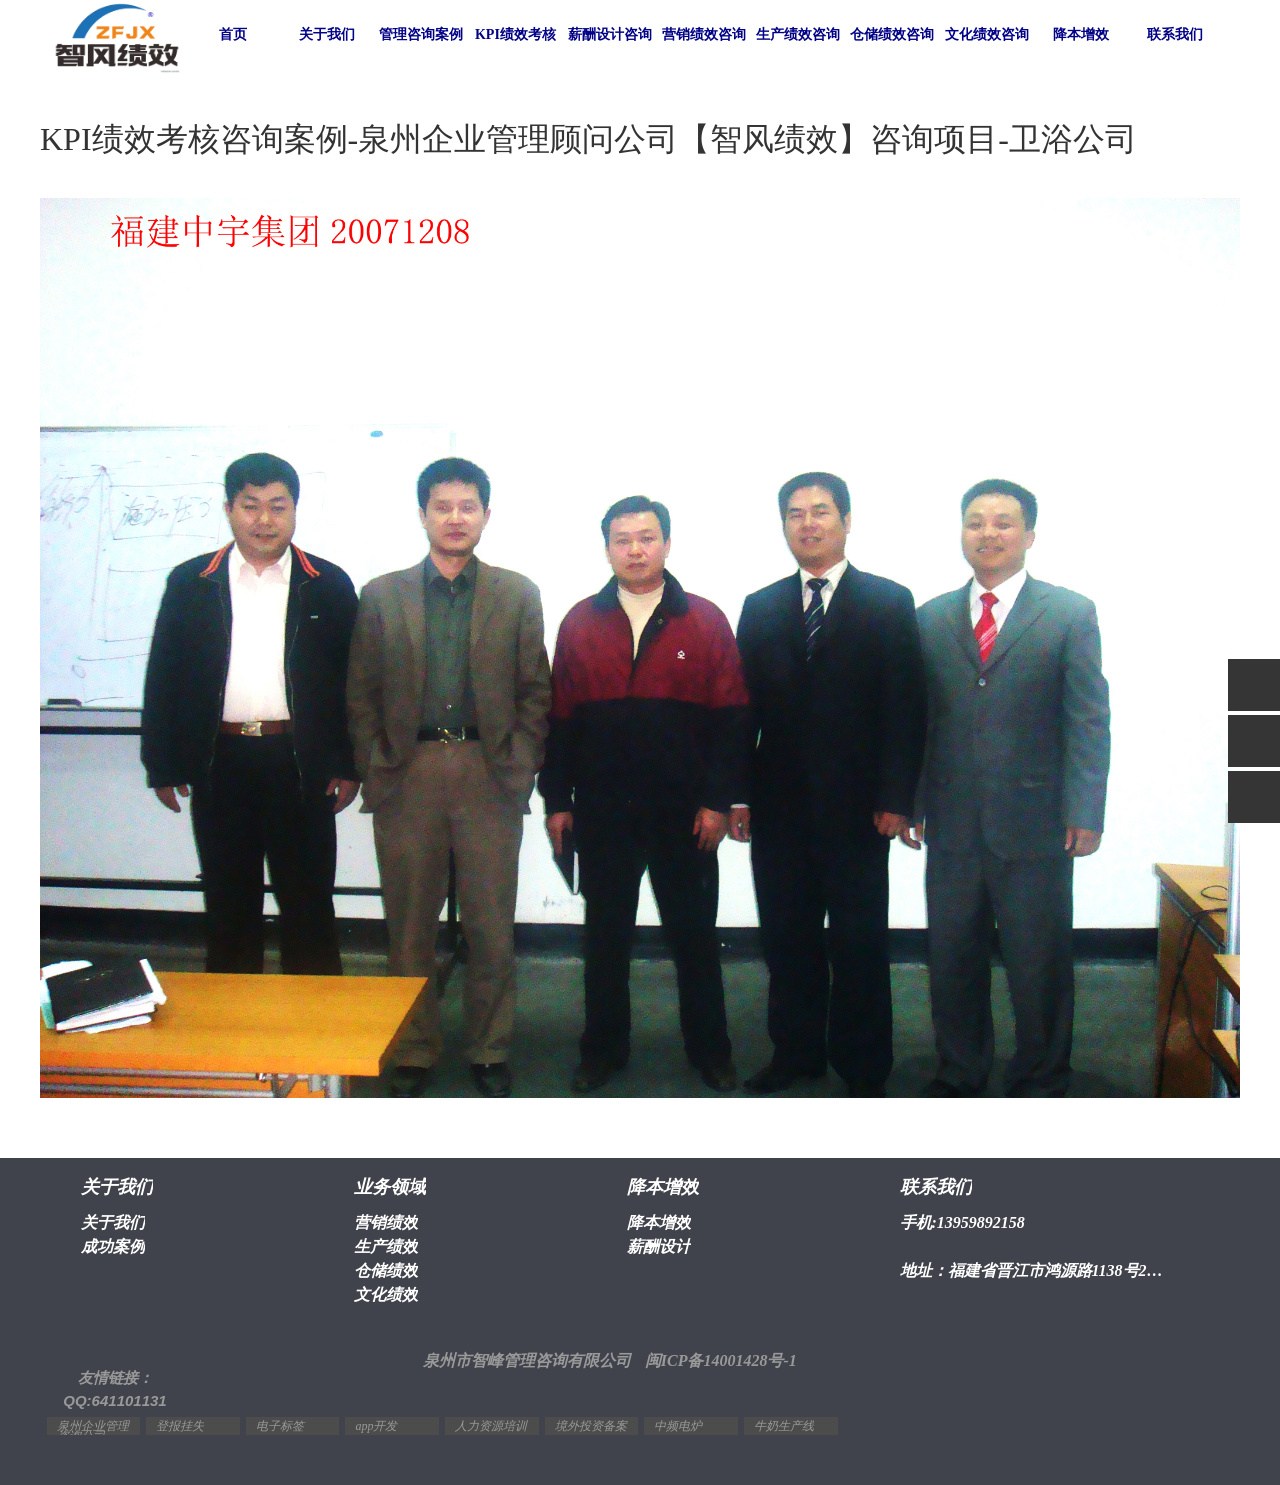 The height and width of the screenshot is (1485, 1280). I want to click on 成功案例, so click(113, 1246).